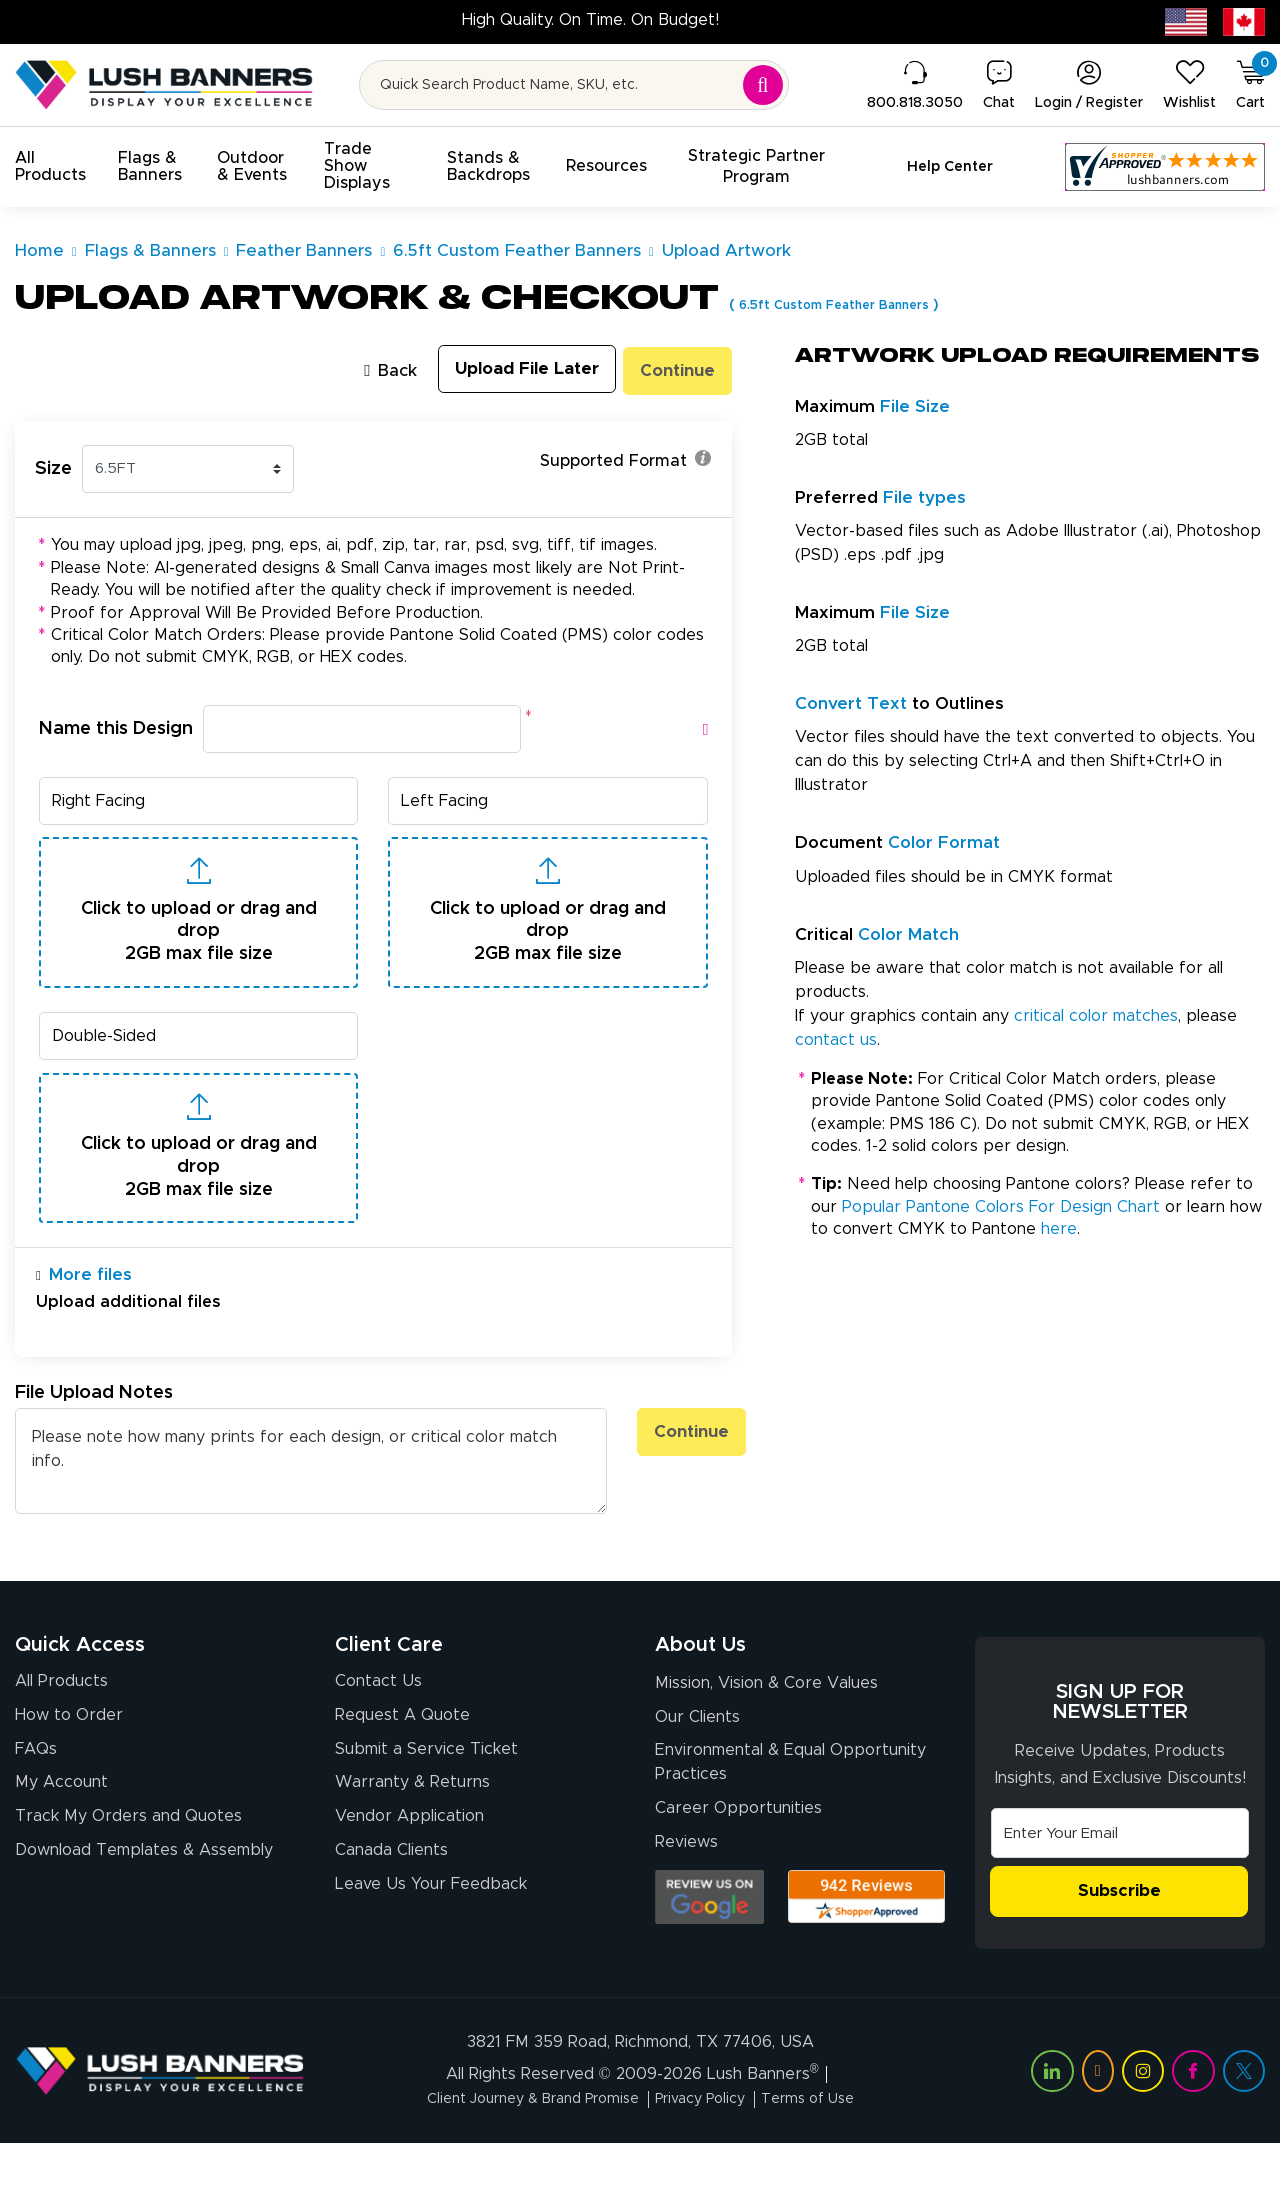 The height and width of the screenshot is (2201, 1280). I want to click on [button], so click(50, 167).